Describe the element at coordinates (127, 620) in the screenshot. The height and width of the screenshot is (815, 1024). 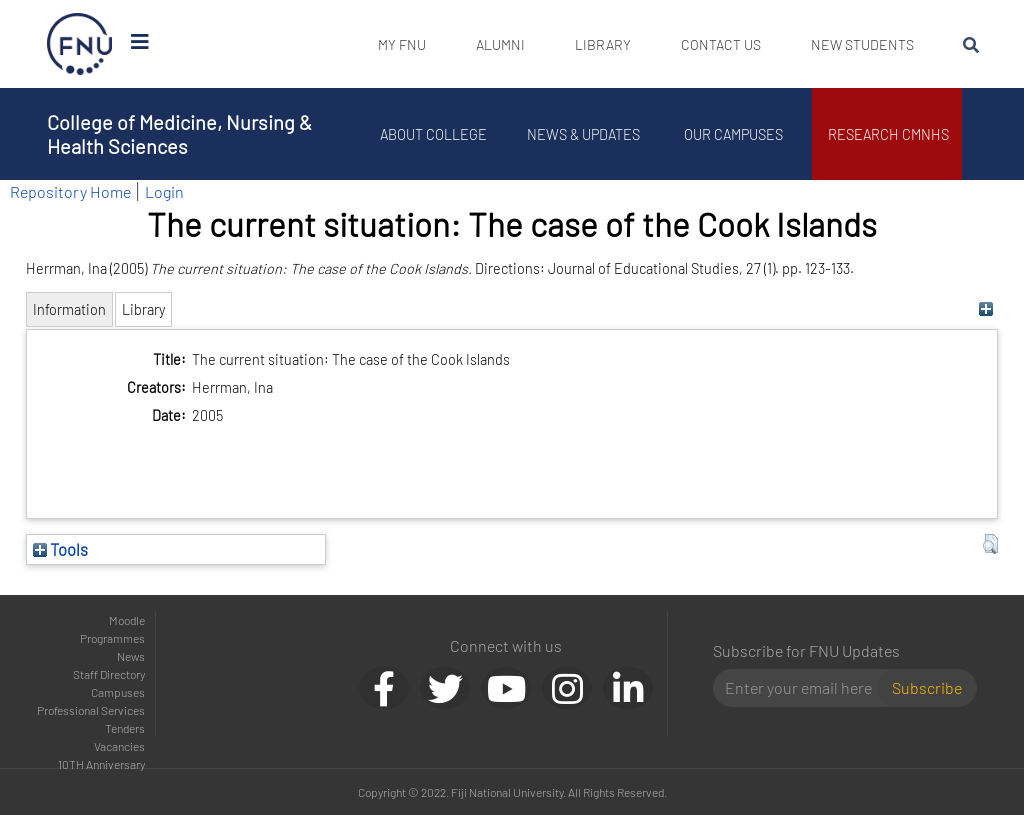
I see `Moodle` at that location.